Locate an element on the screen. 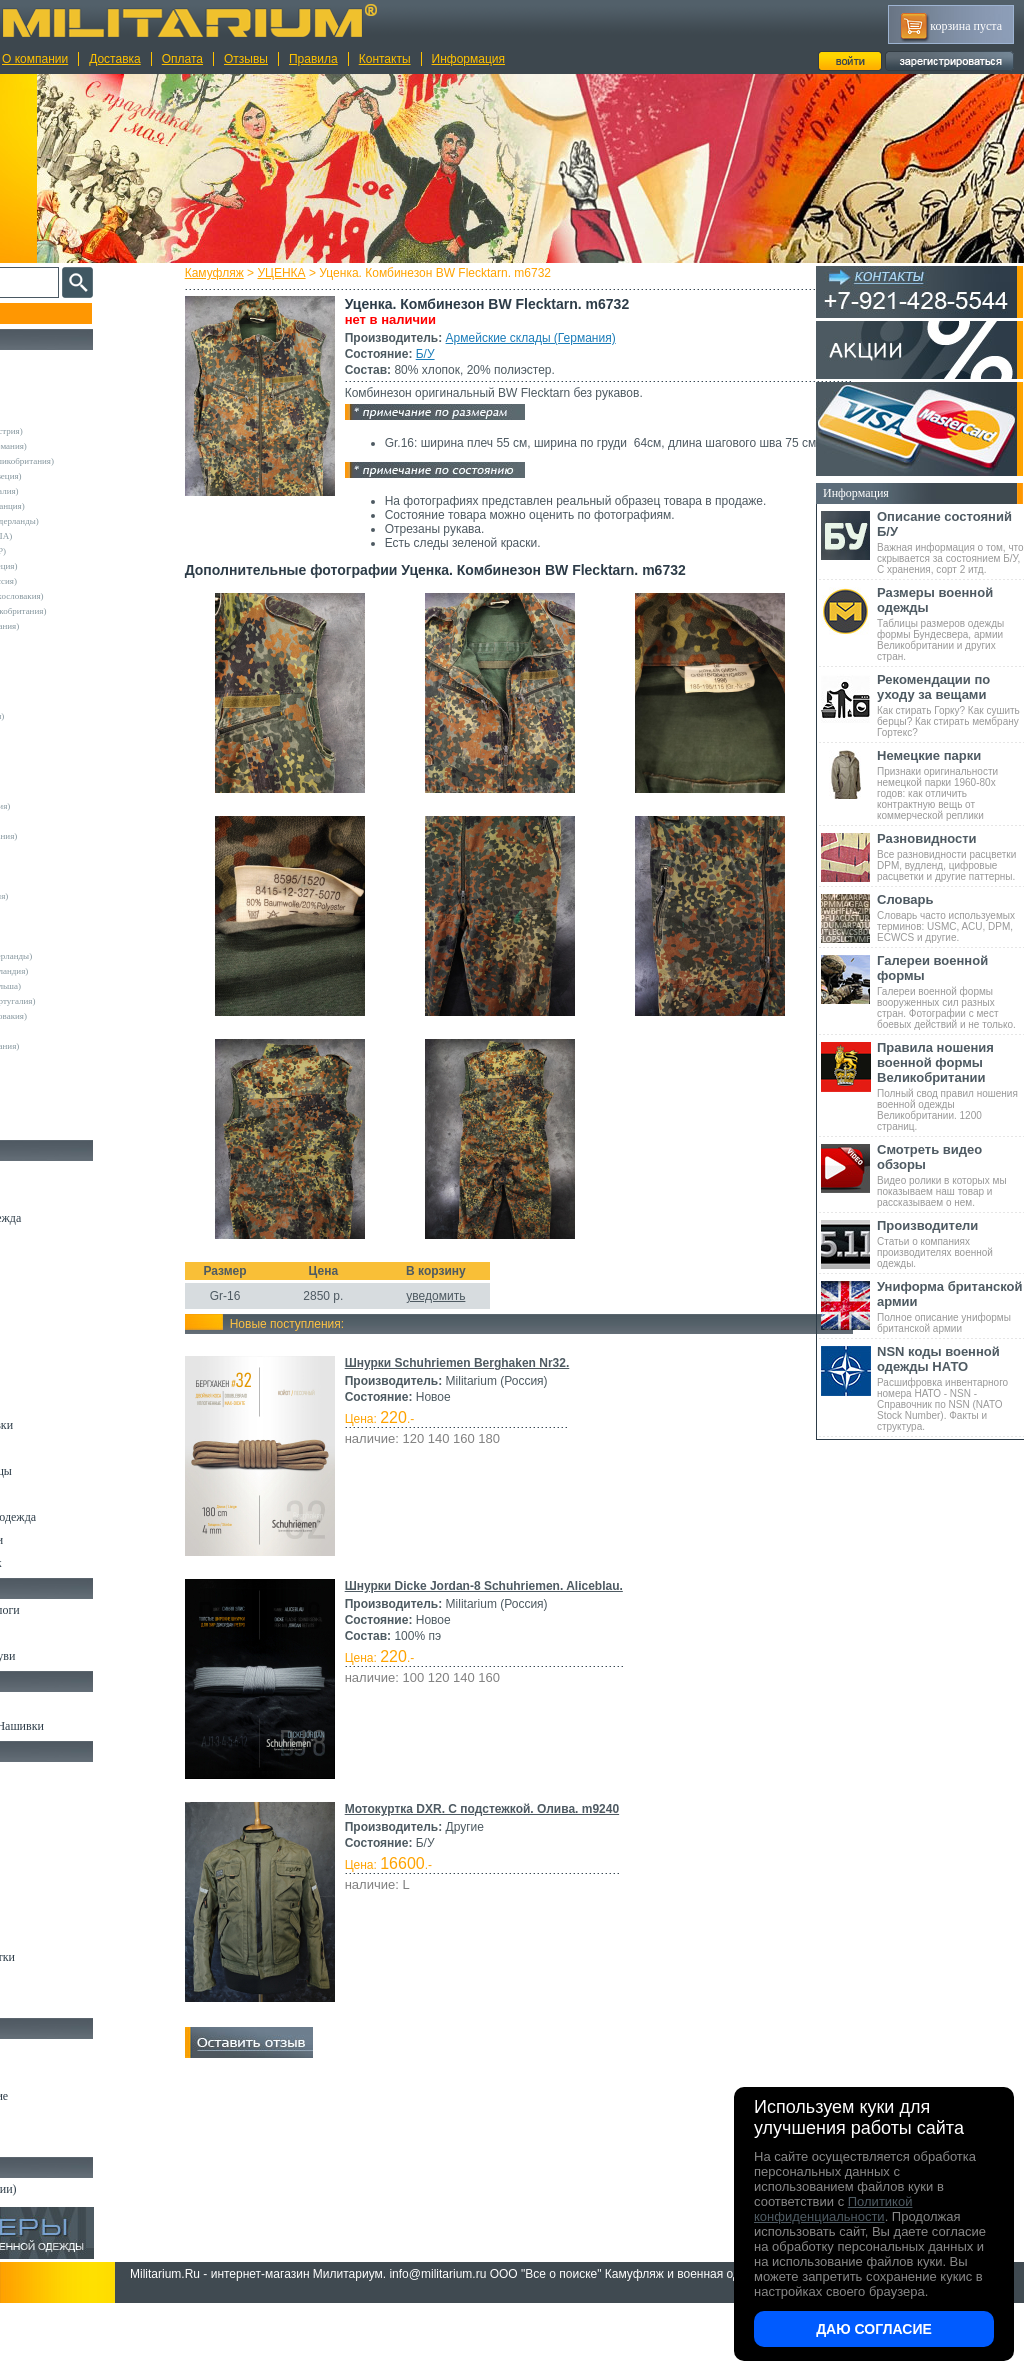 The width and height of the screenshot is (1024, 2371). Рюкзаки и Сумки is located at coordinates (58, 1819).